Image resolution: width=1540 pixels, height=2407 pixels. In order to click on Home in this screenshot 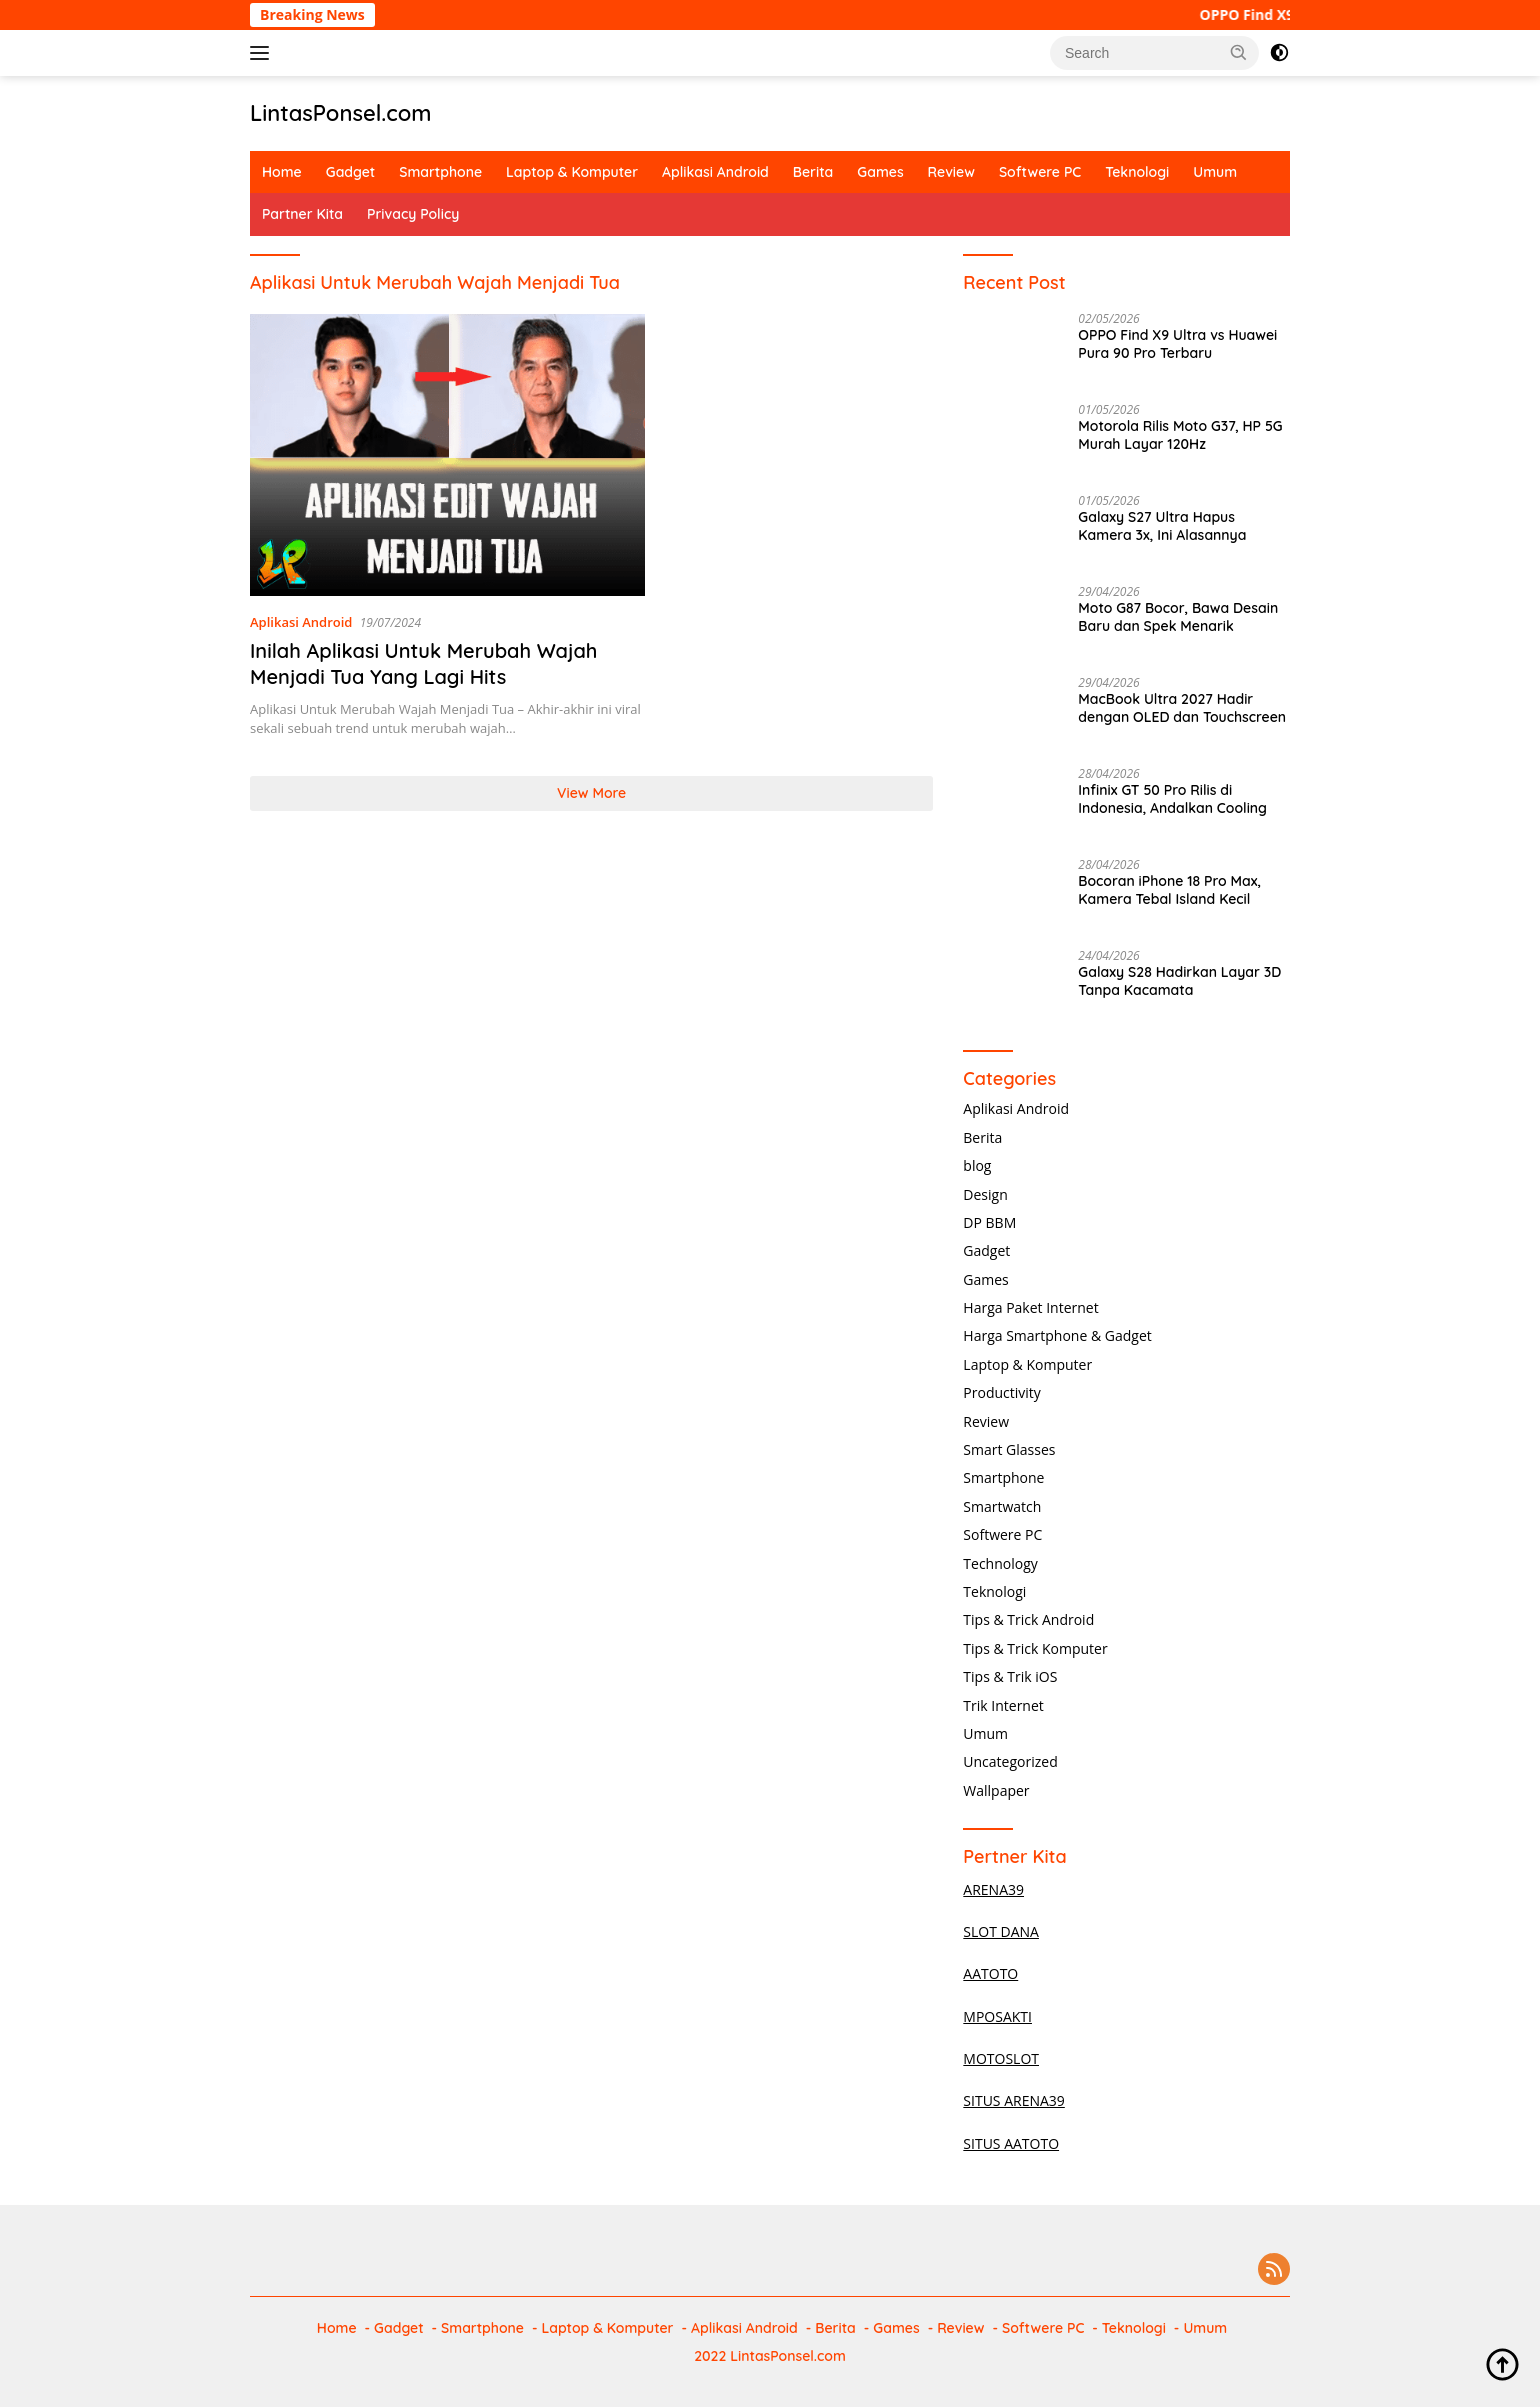, I will do `click(282, 172)`.